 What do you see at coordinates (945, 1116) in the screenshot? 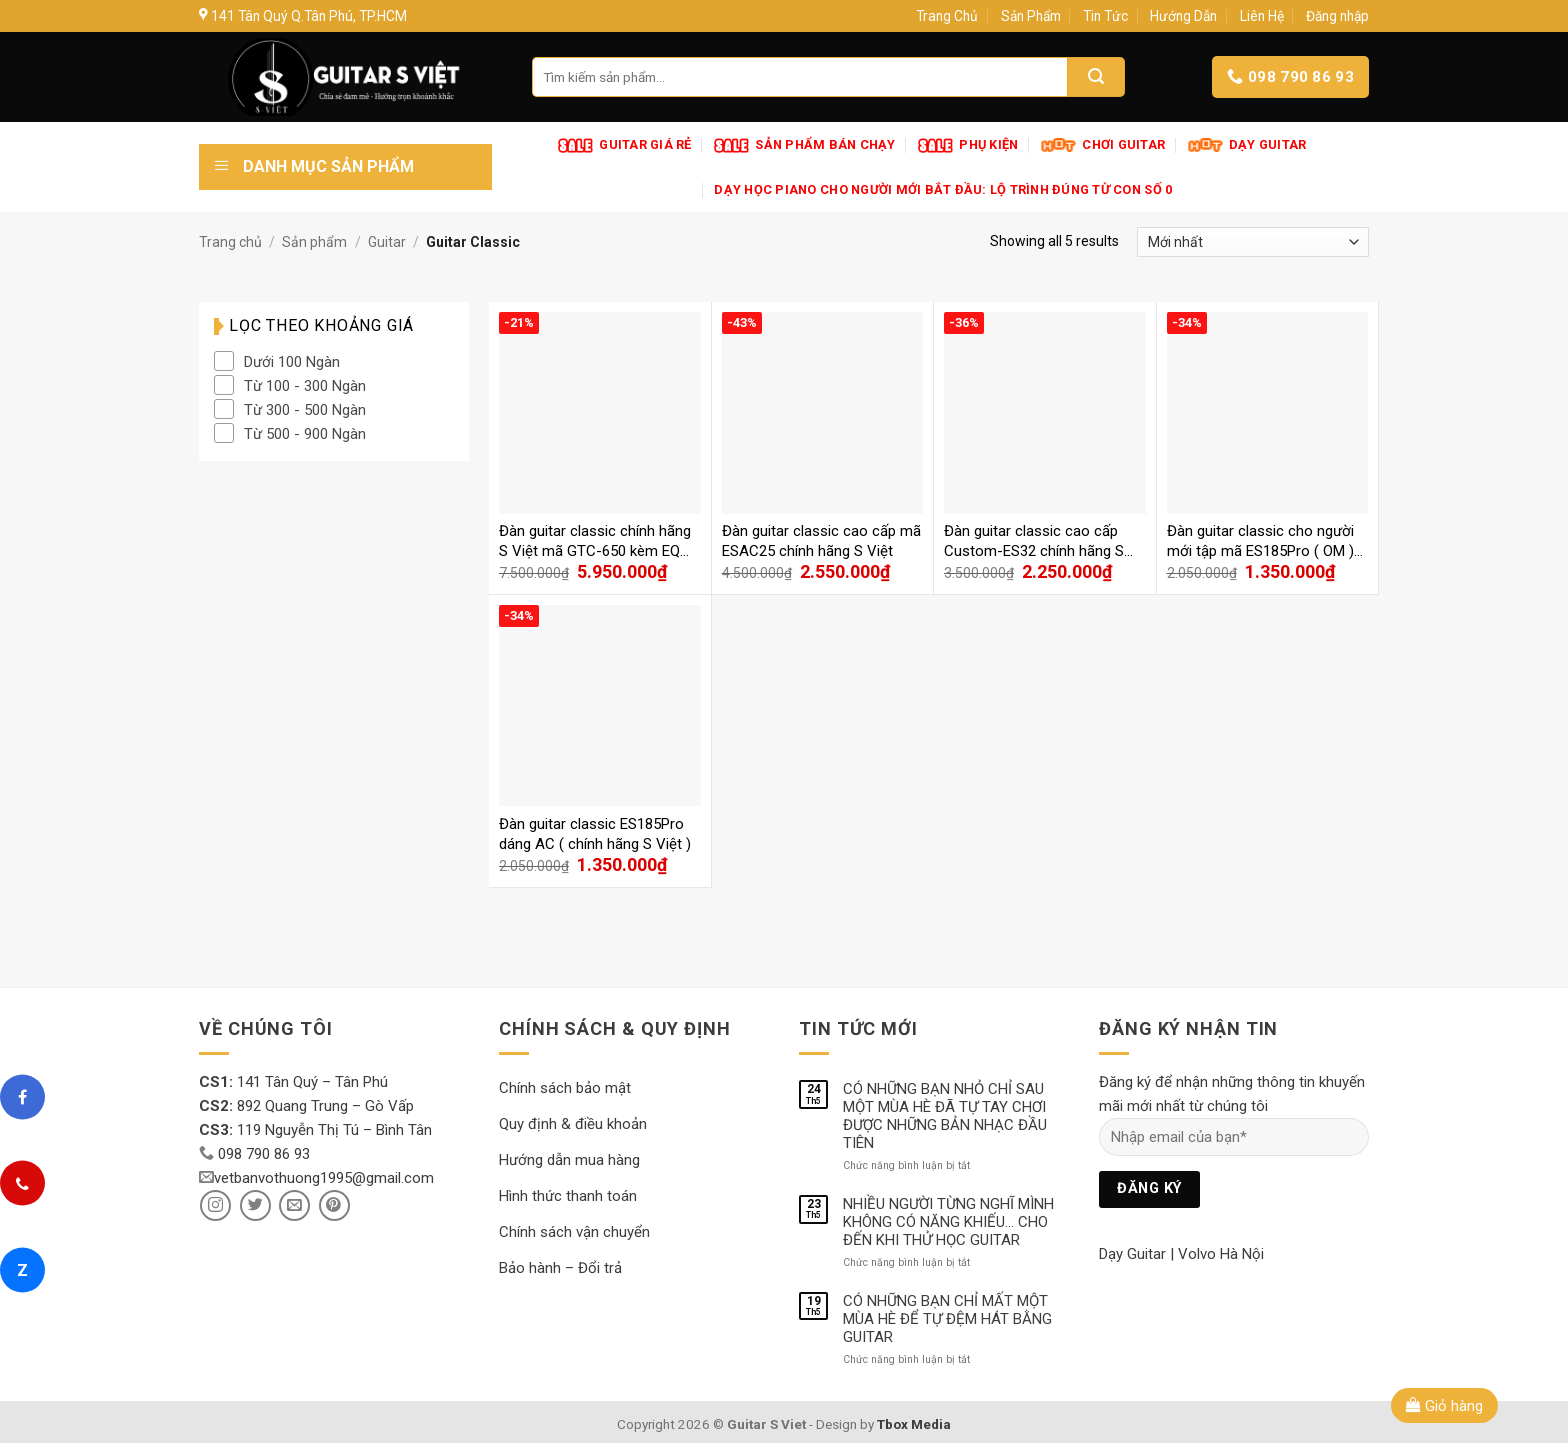
I see `CÓ NHỮNG BẠN NHỎ CHỈ SAU MỘT MÙA HÈ ĐÃ TỰ TAY CHƠI ĐƯỢC NHỮNG BẢN NHẠC ĐẦU TIÊN` at bounding box center [945, 1116].